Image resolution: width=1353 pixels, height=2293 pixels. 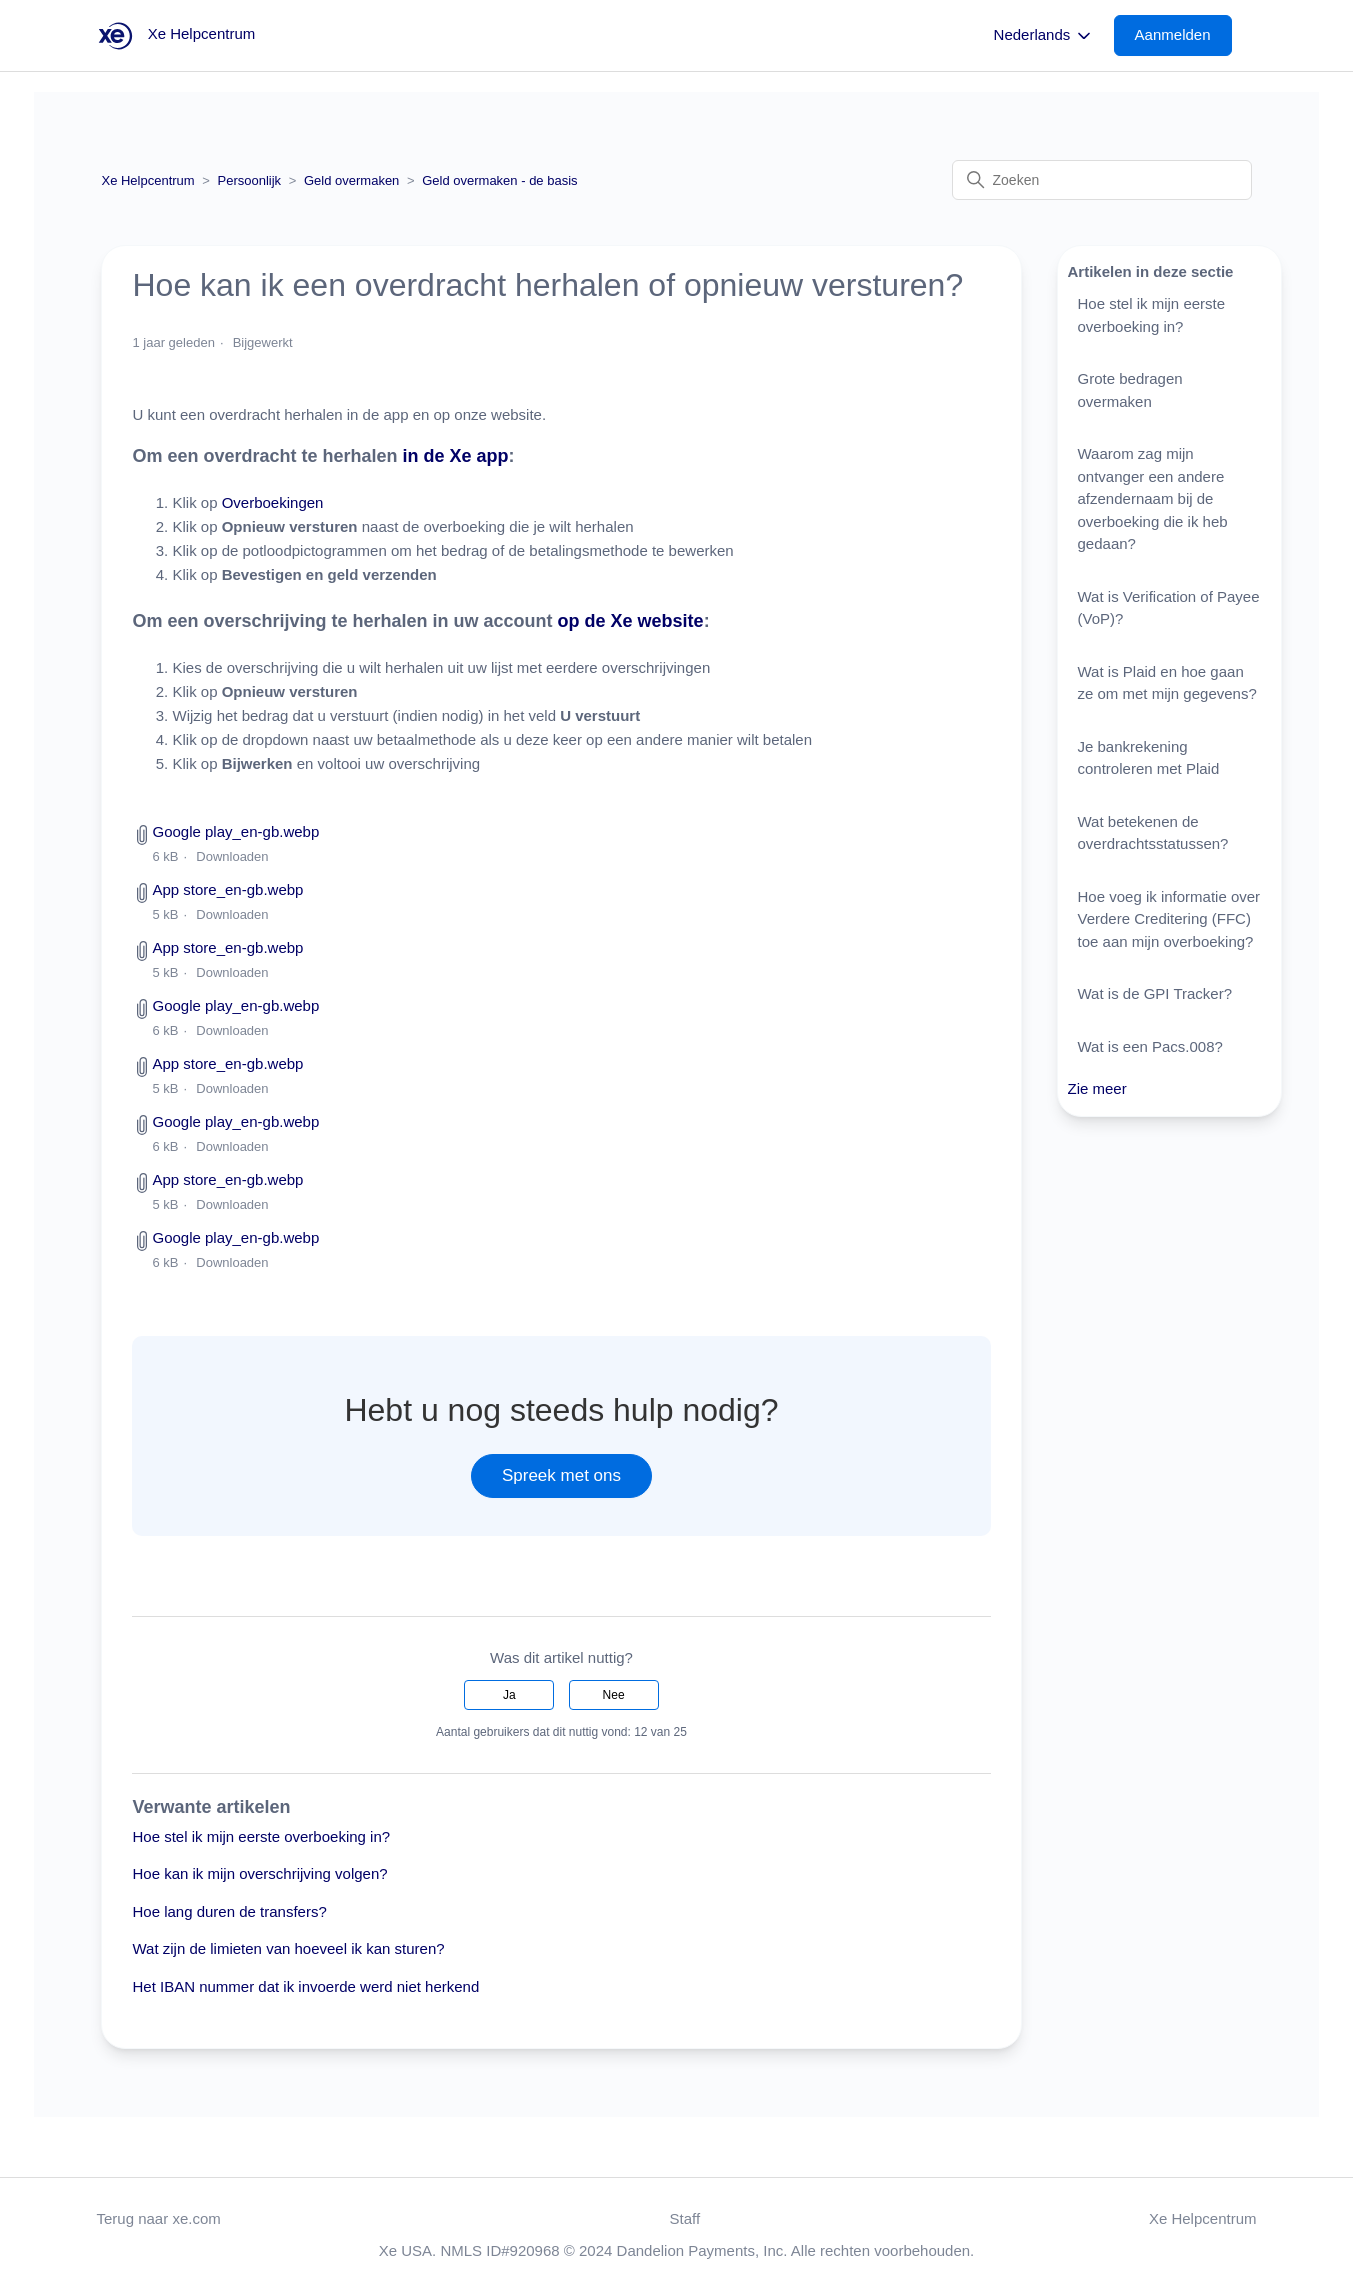 I want to click on Wat is een Pacs.008?, so click(x=1150, y=1046).